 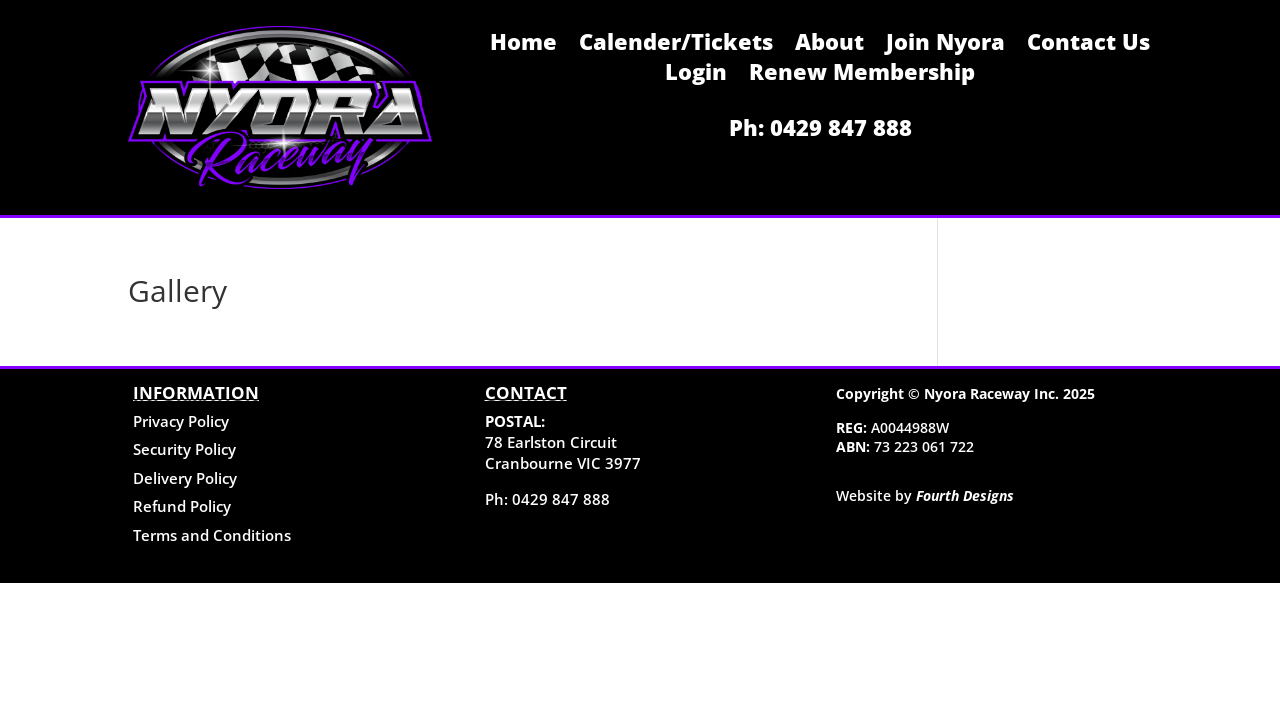 I want to click on Home, so click(x=523, y=45).